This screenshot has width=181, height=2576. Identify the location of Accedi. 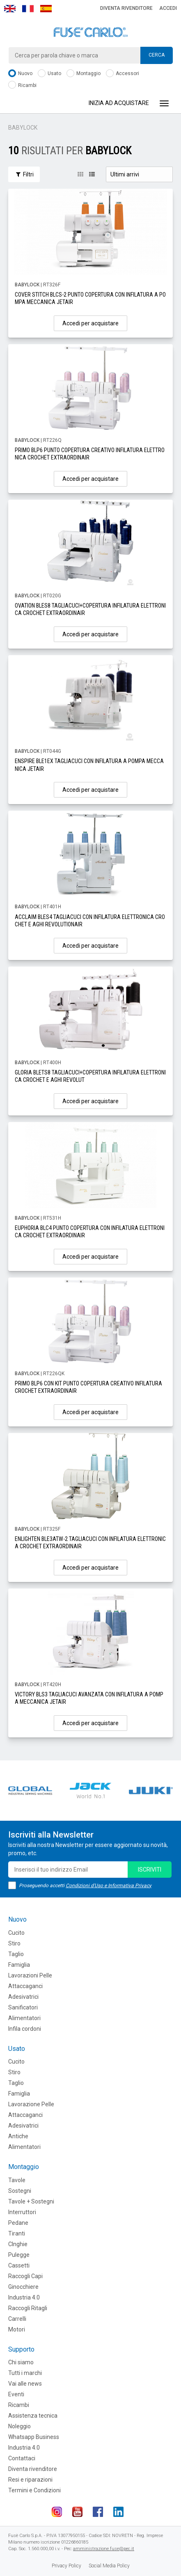
(168, 8).